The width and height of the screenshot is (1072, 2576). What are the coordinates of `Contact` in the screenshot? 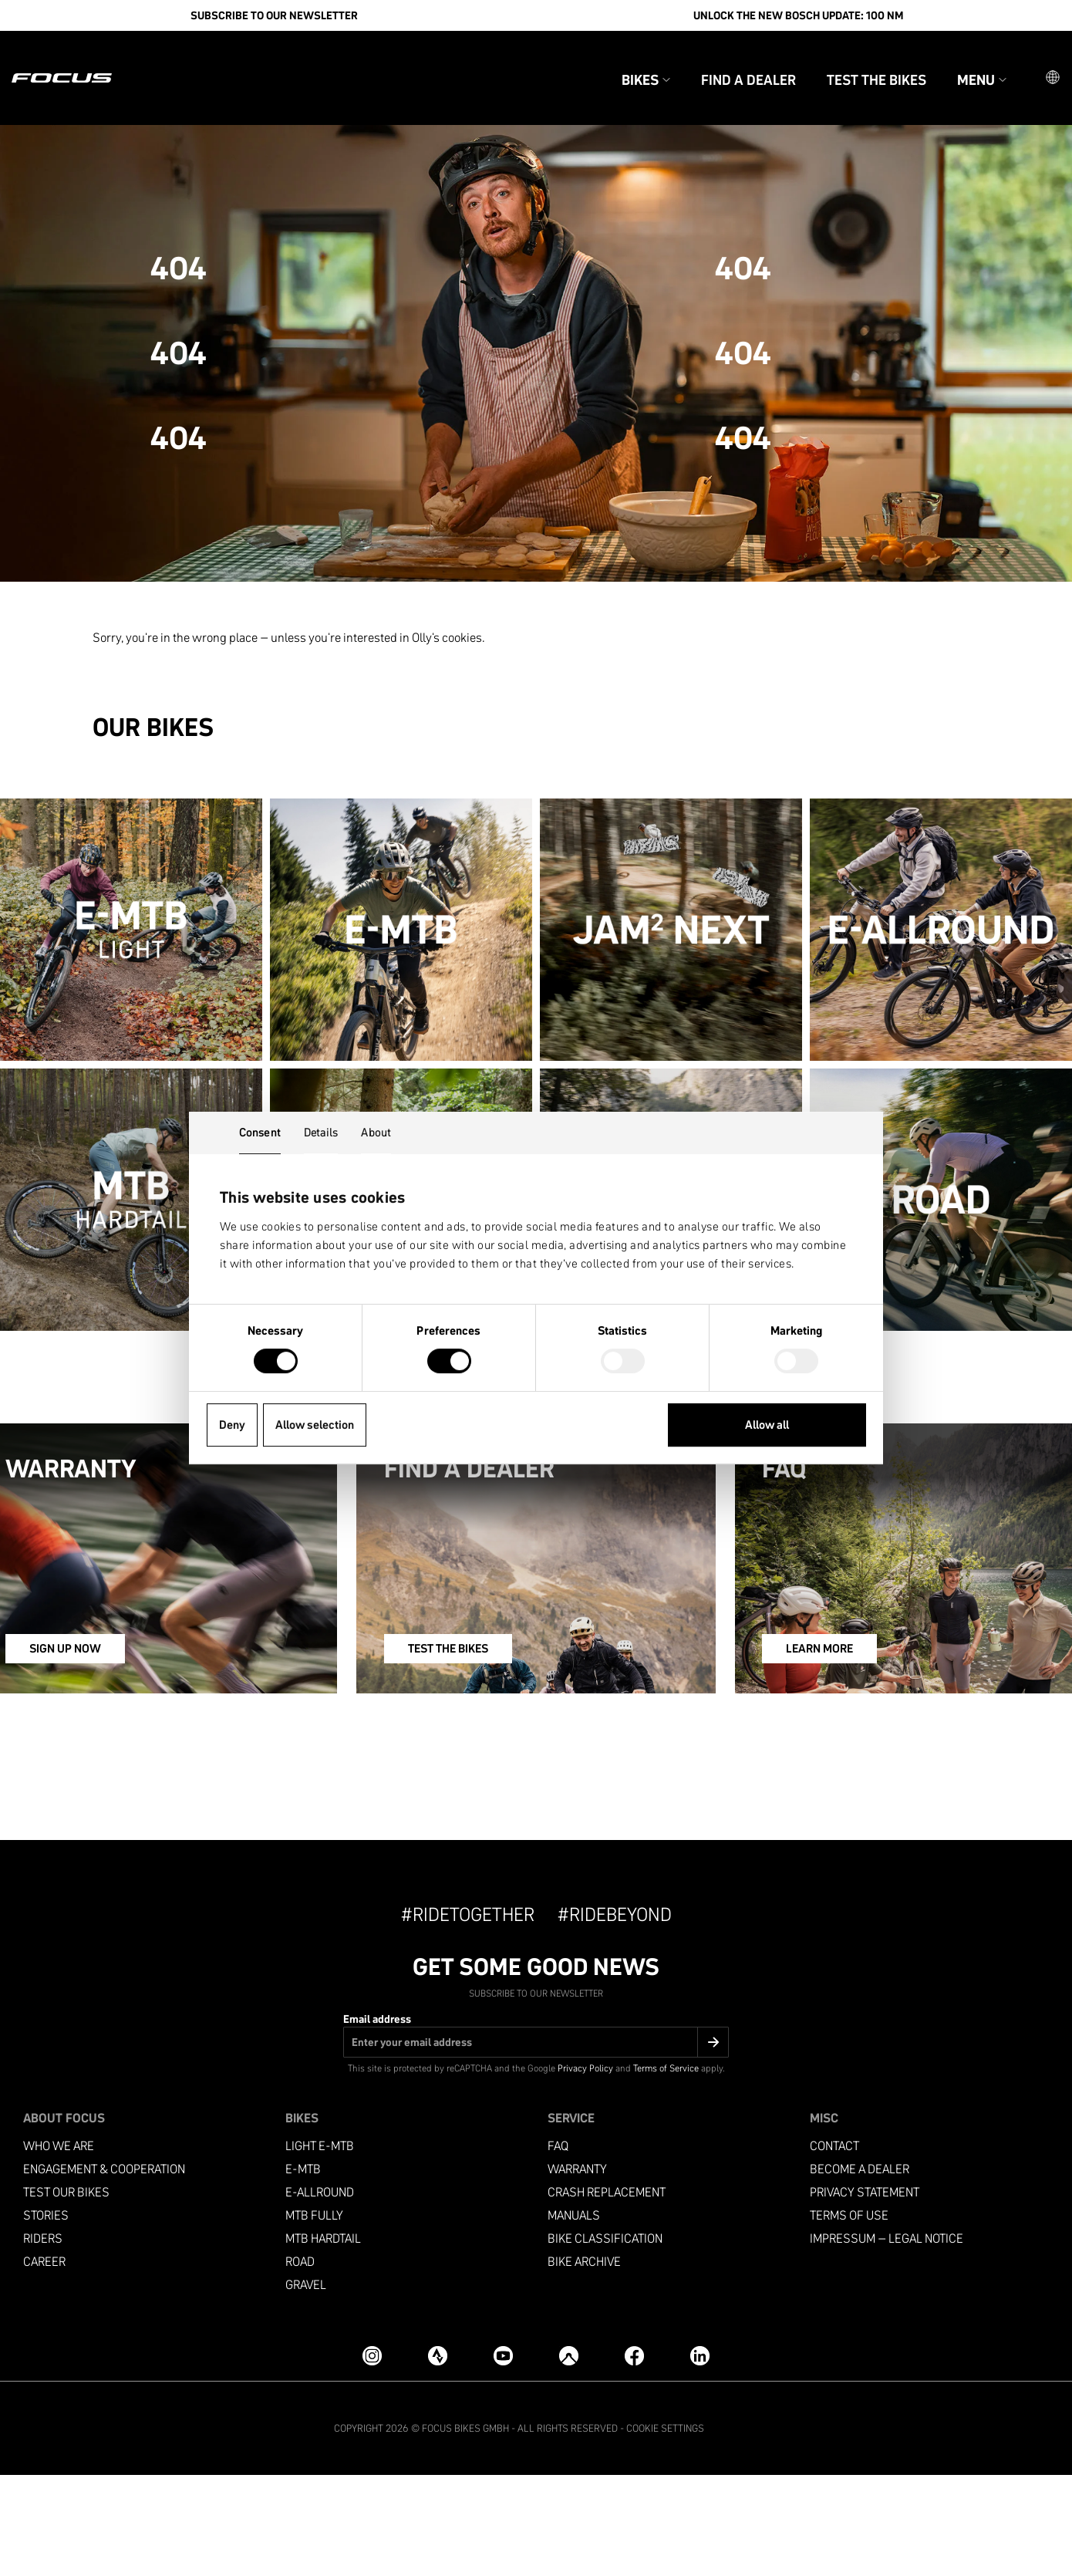 It's located at (834, 2247).